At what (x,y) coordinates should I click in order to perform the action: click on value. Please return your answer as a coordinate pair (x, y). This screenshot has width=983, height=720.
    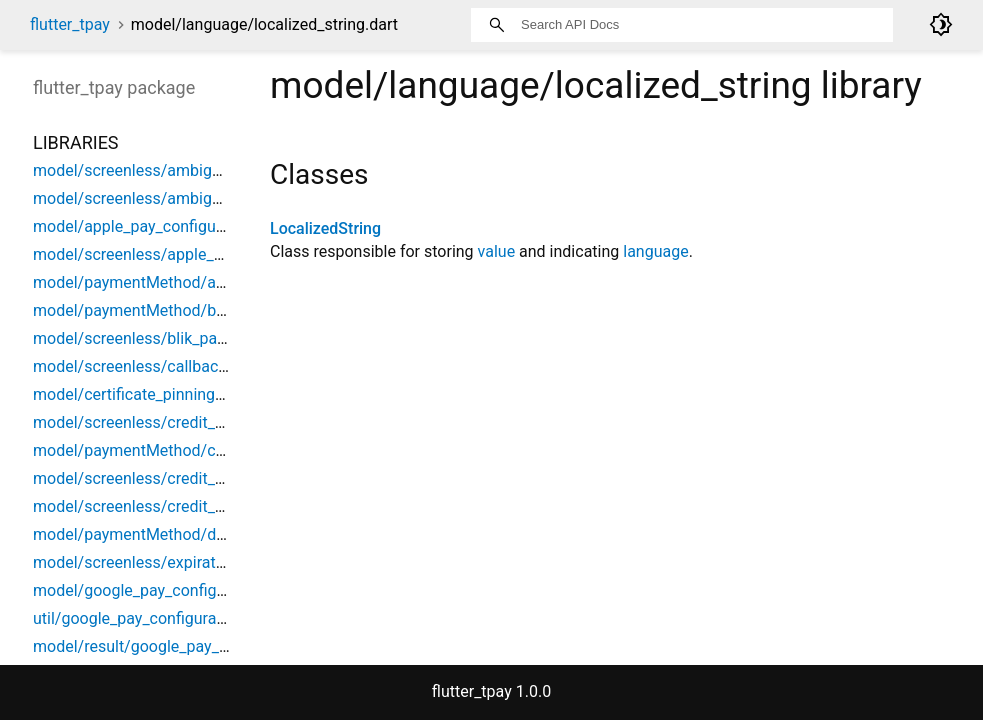
    Looking at the image, I should click on (497, 251).